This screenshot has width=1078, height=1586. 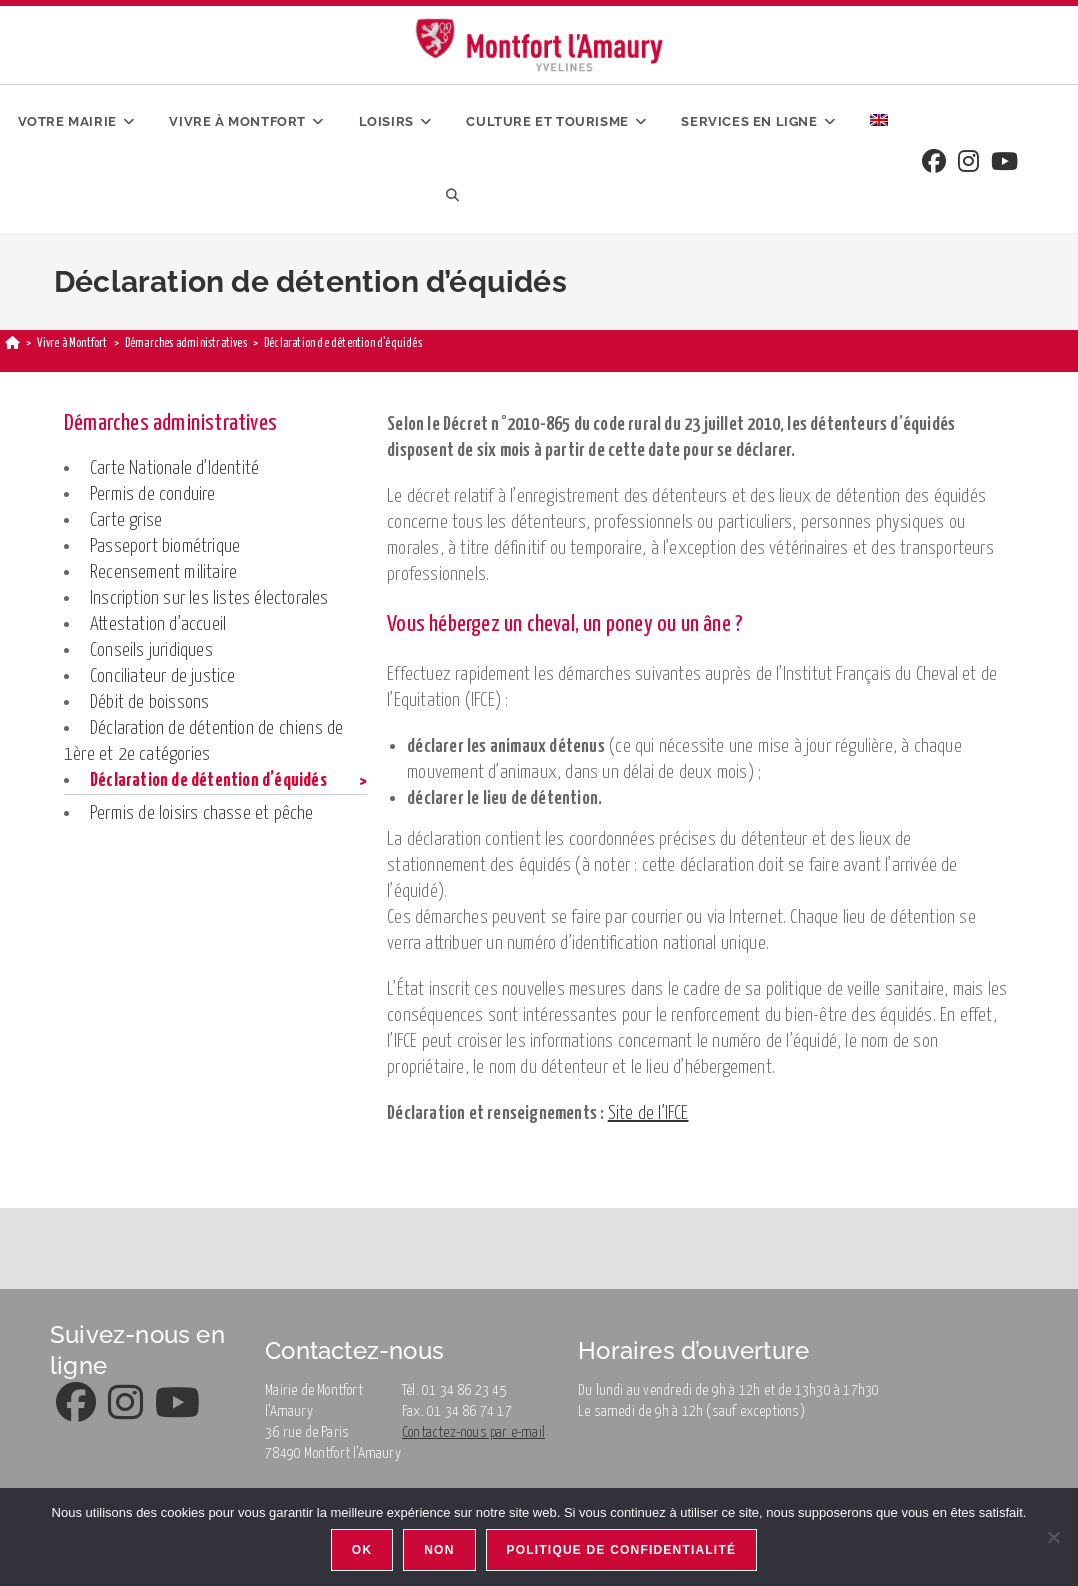 I want to click on Débit de boissons, so click(x=149, y=702).